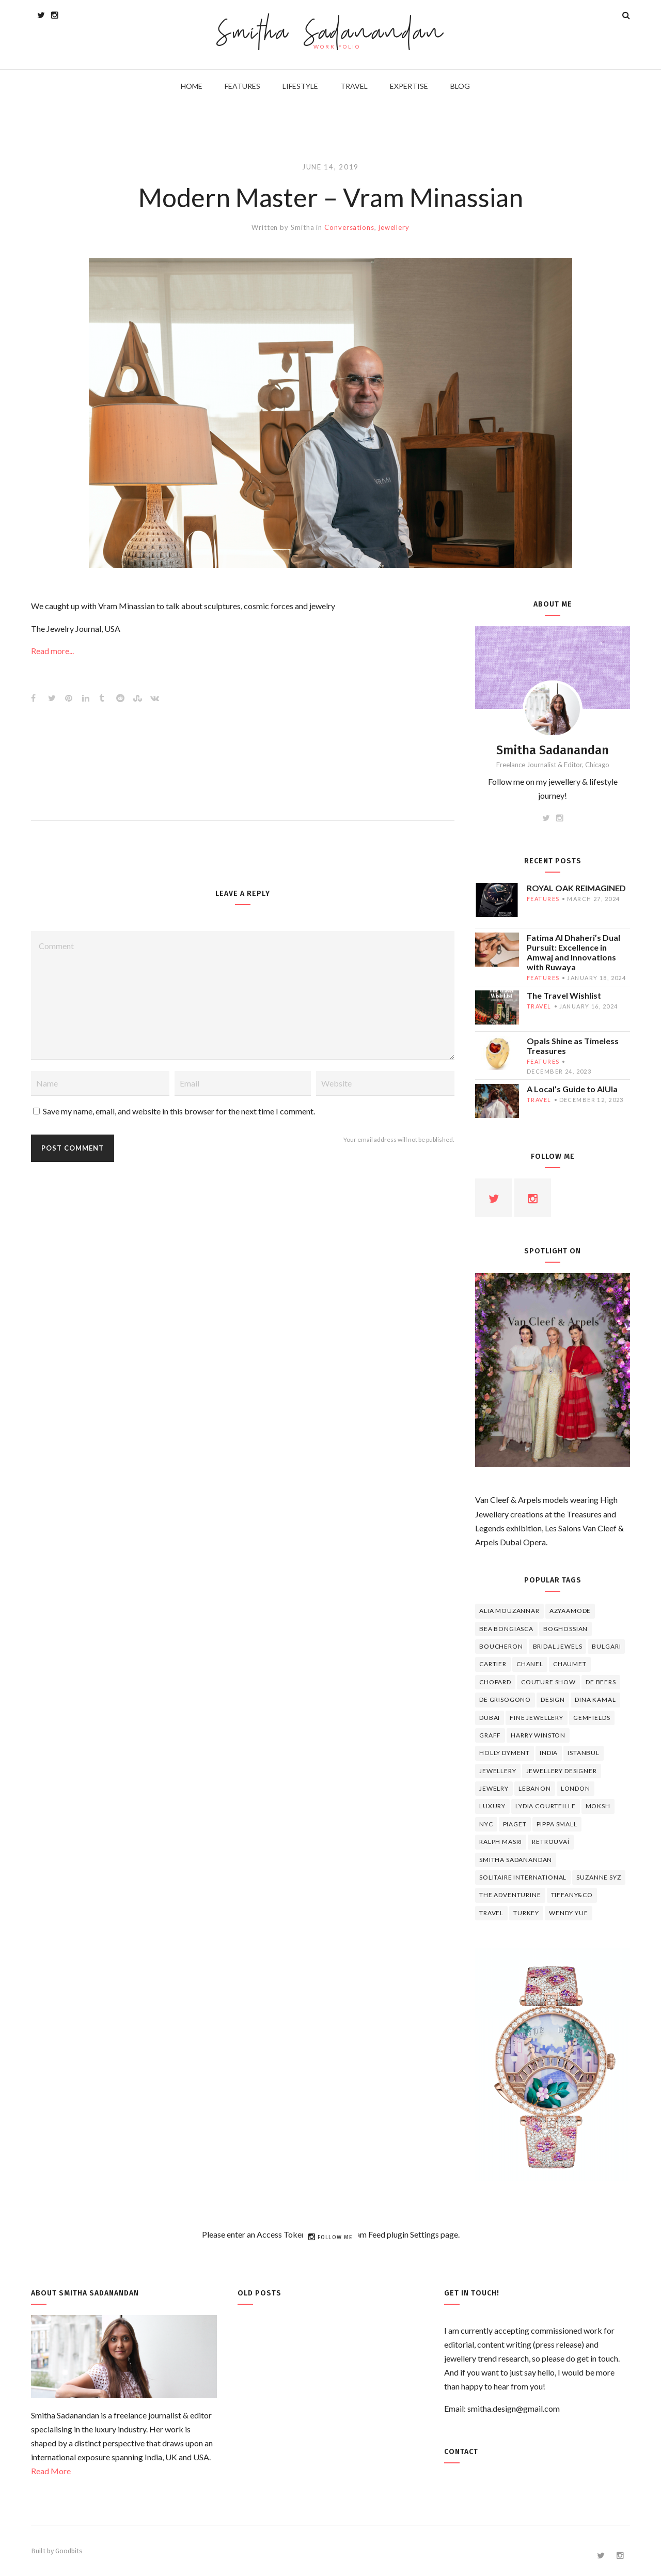  What do you see at coordinates (558, 1646) in the screenshot?
I see `bridal jewels [bridal jewels (4 items)]` at bounding box center [558, 1646].